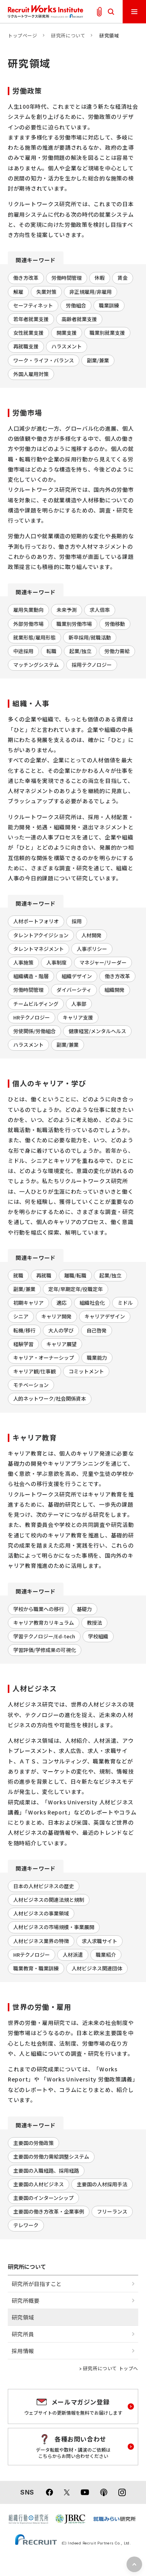 The image size is (146, 2576). I want to click on 研究所について, so click(68, 35).